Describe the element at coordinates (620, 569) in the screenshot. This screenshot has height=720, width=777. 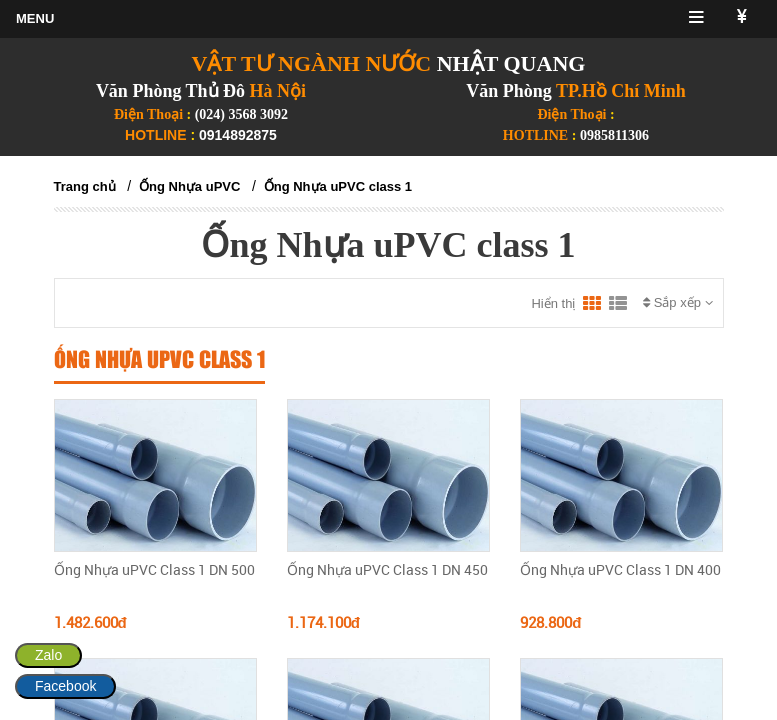
I see `Ống Nhựa uPVC Class 1 DN 400` at that location.